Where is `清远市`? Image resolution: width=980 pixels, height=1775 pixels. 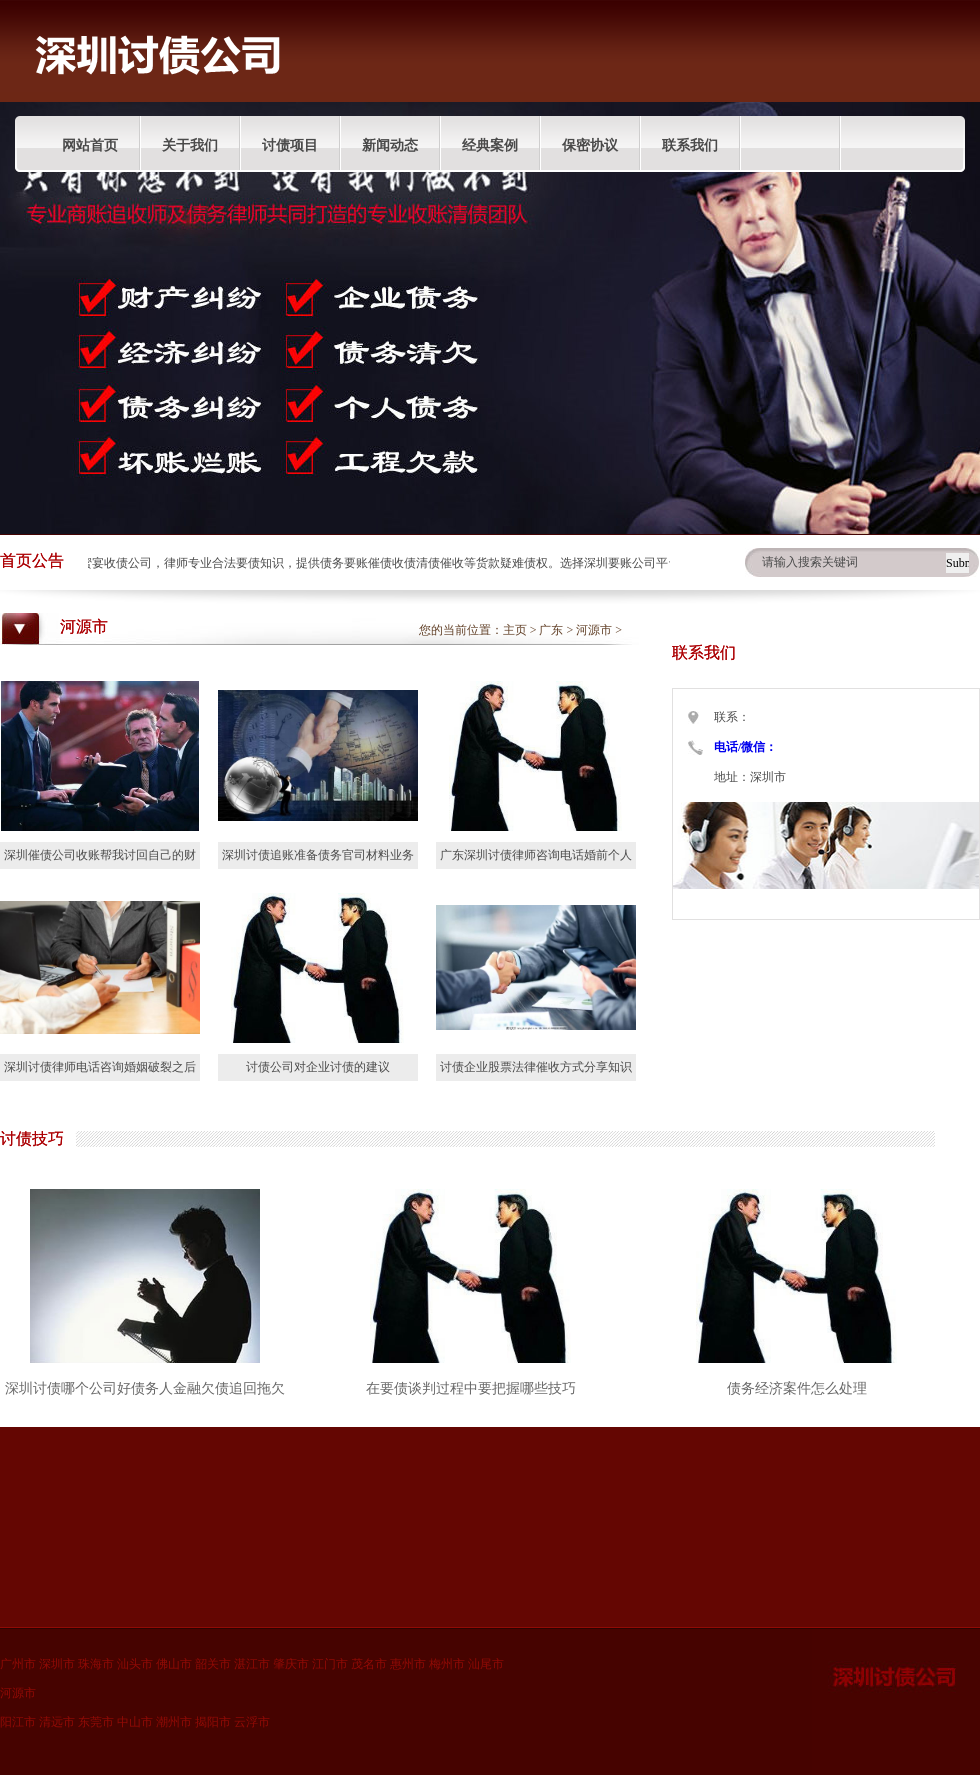 清远市 is located at coordinates (57, 1722).